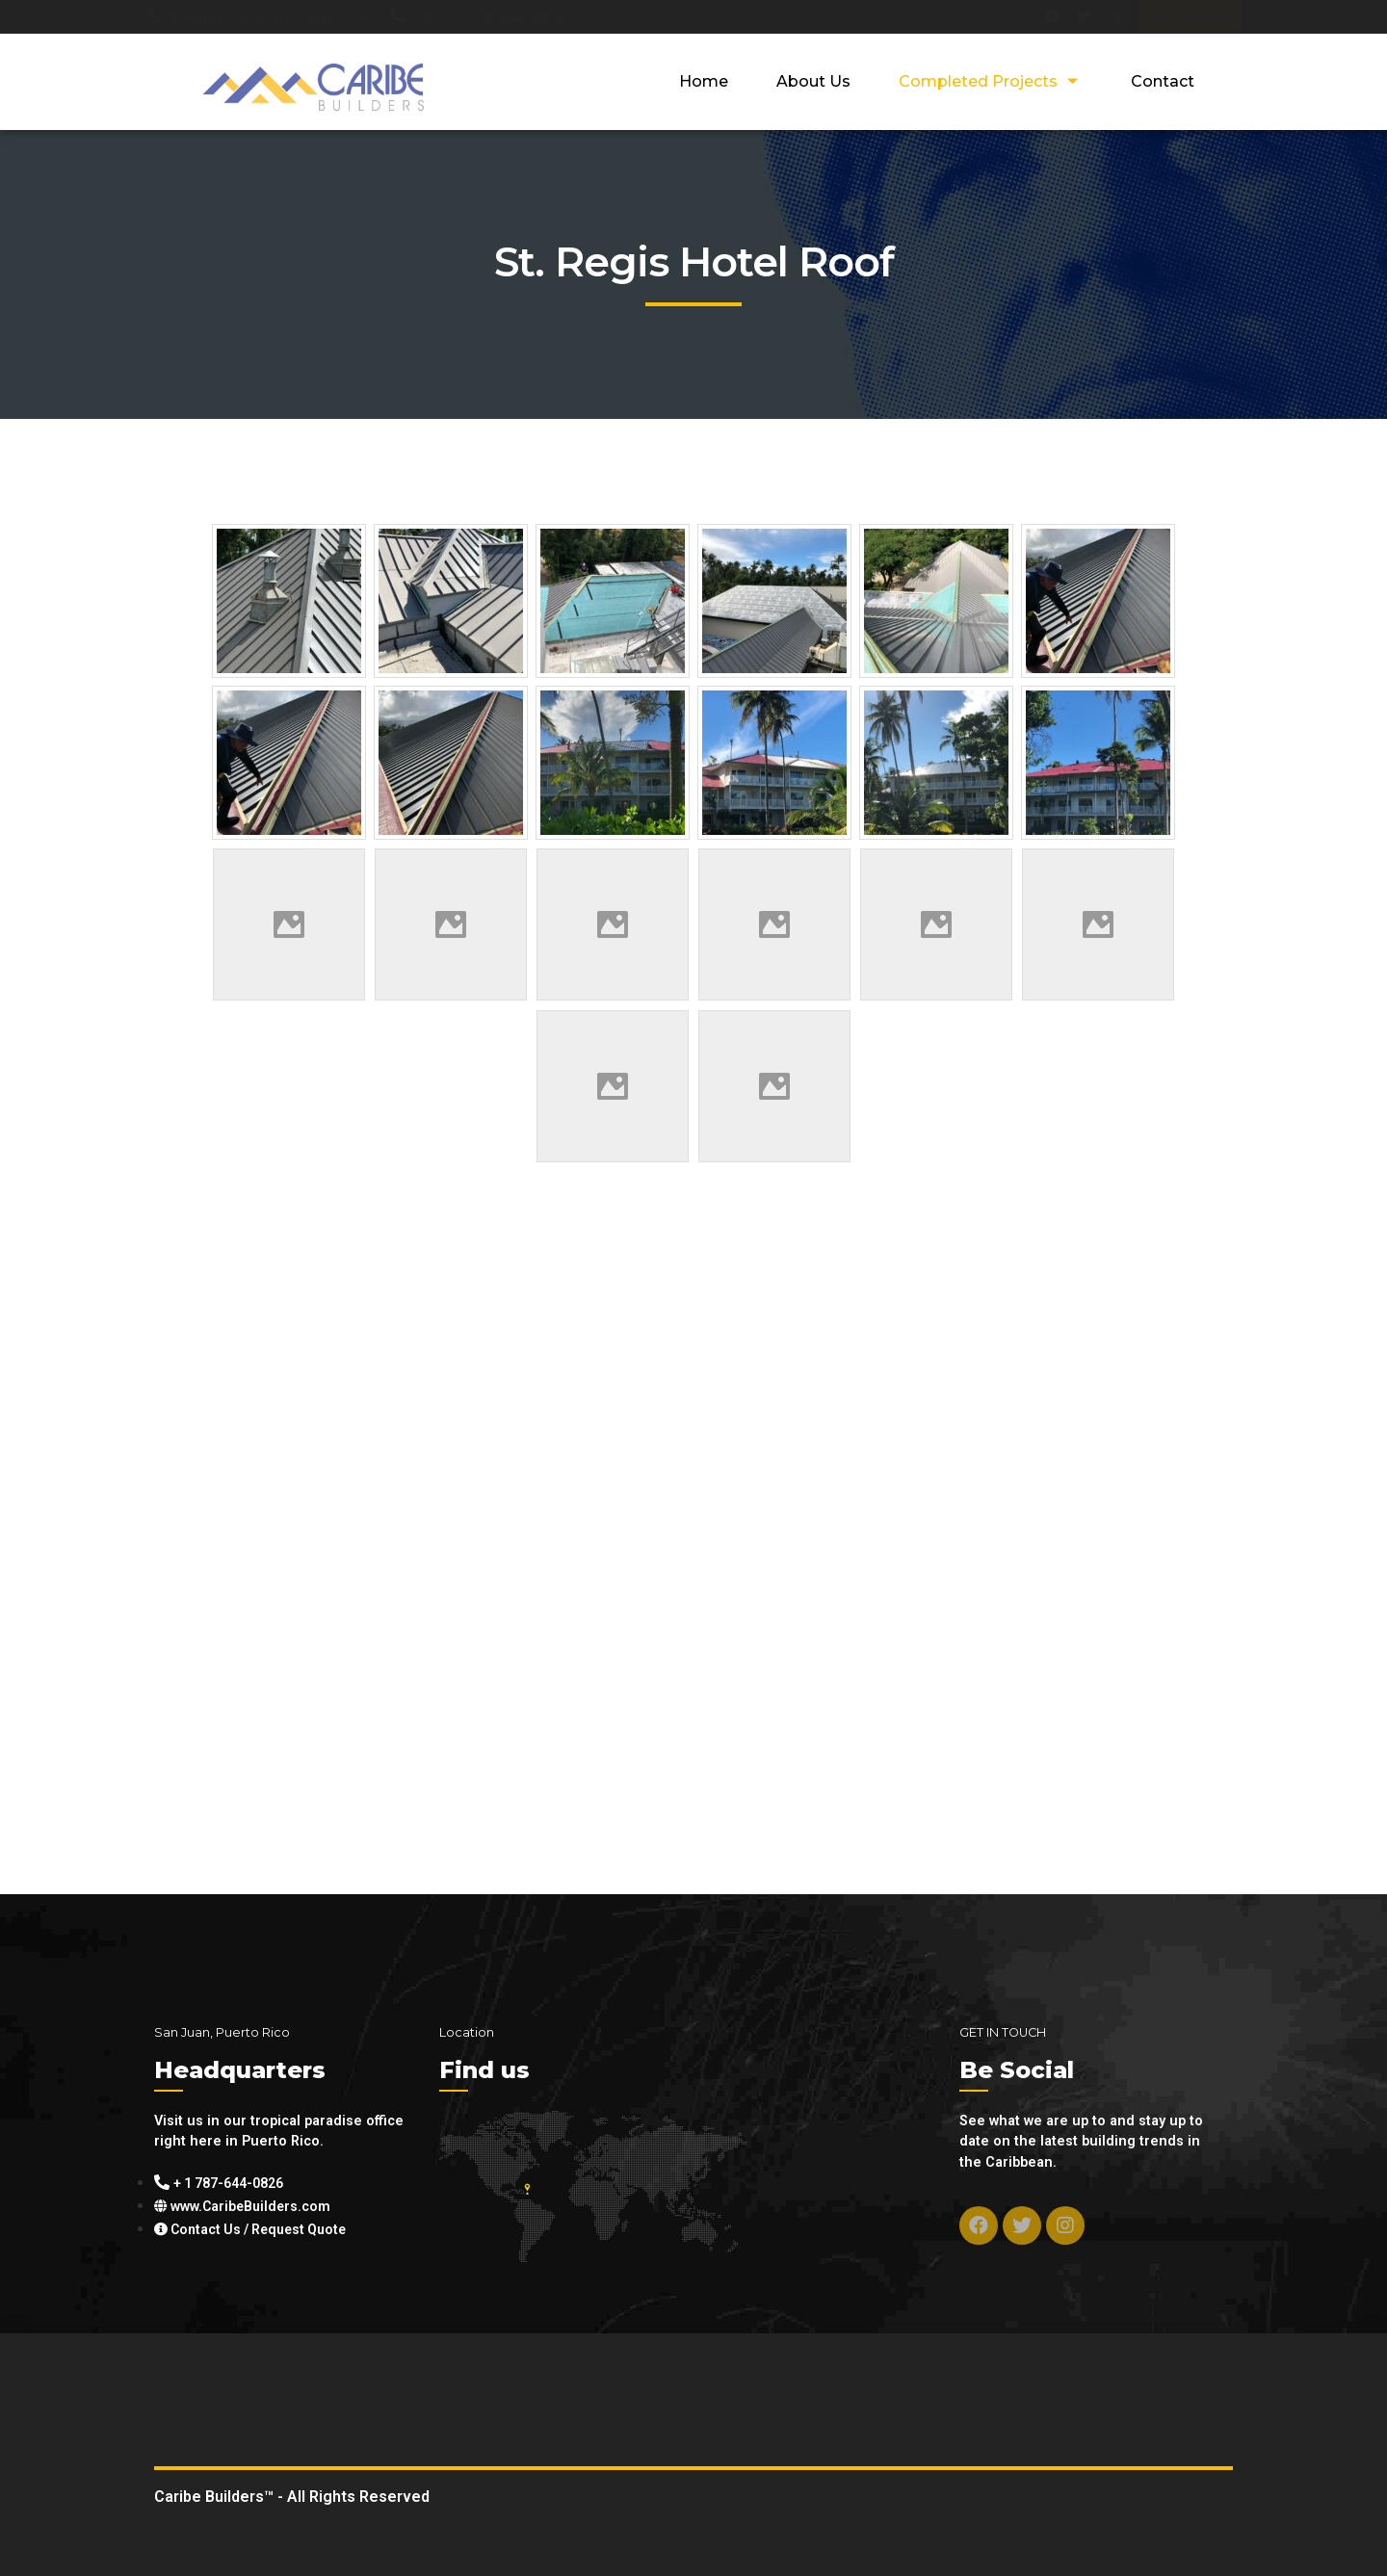  Describe the element at coordinates (1190, 17) in the screenshot. I see `[button]` at that location.